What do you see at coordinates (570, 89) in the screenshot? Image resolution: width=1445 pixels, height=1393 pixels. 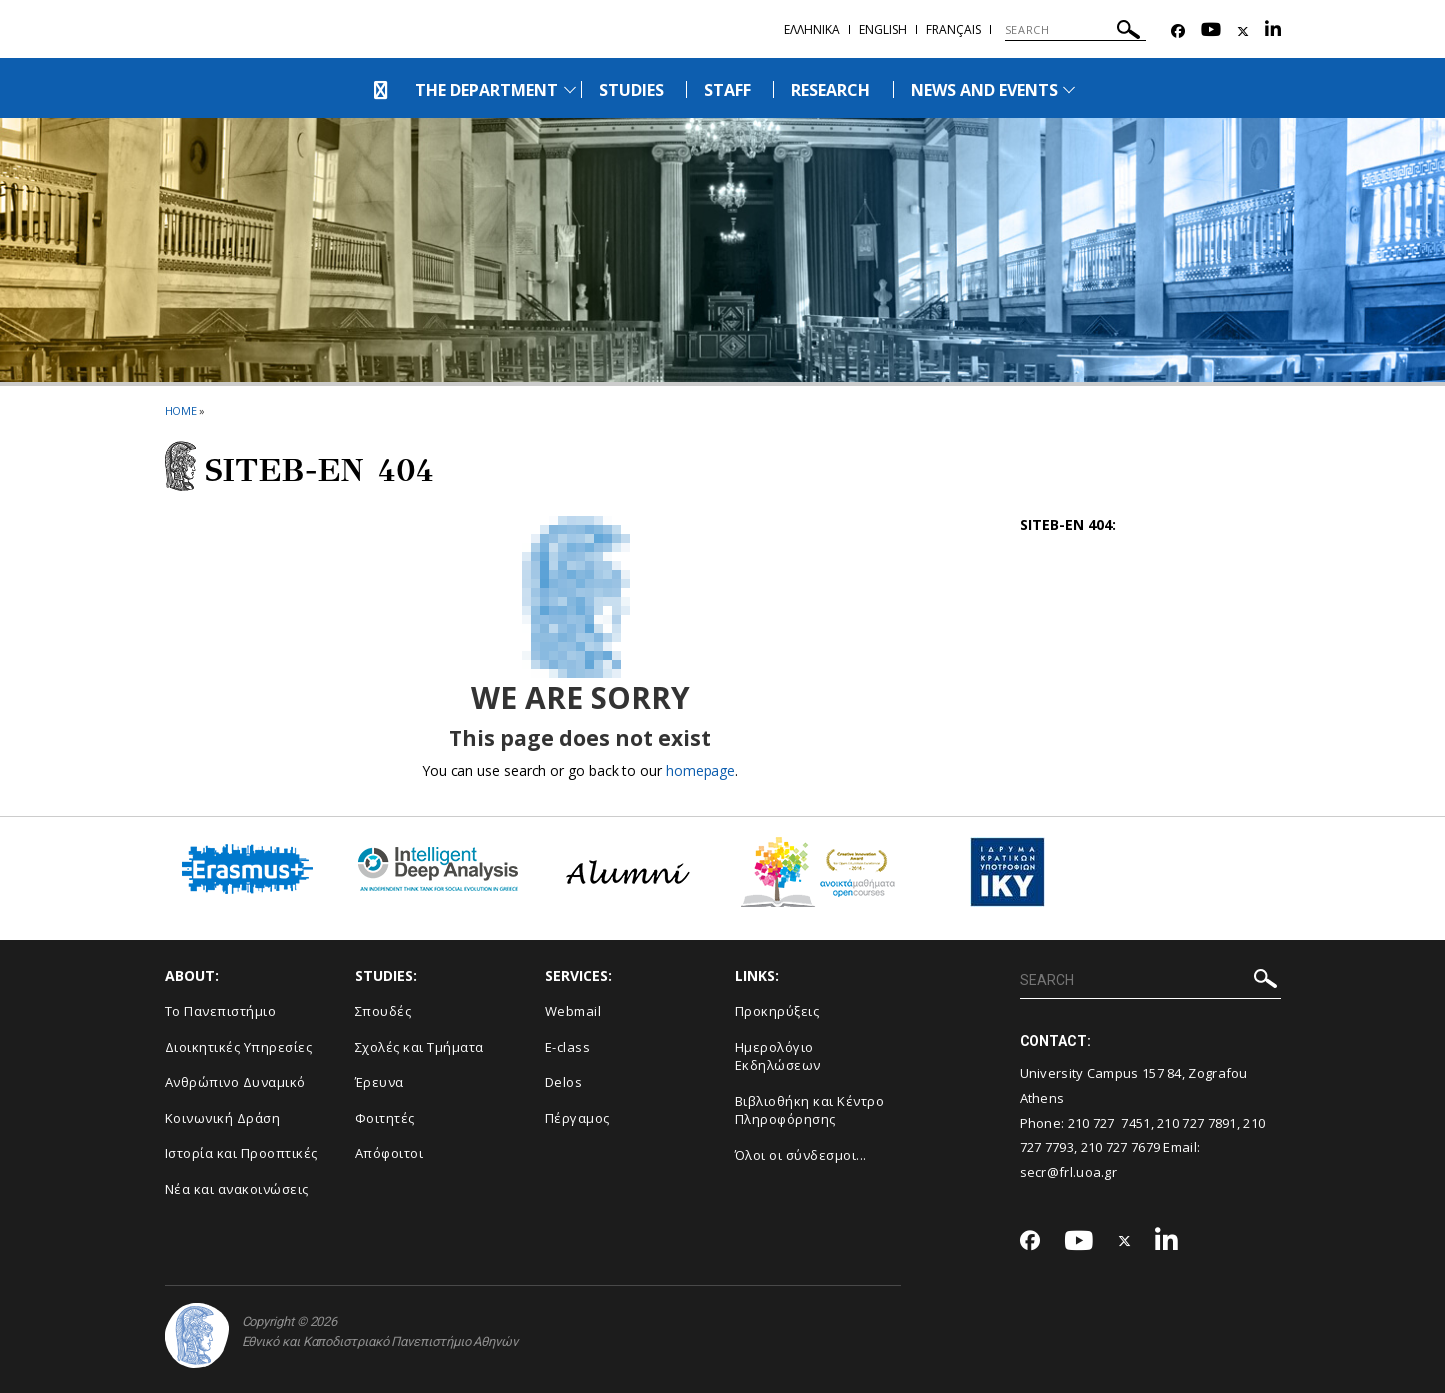 I see `[Προβολή υπομενού για: The Department]` at bounding box center [570, 89].